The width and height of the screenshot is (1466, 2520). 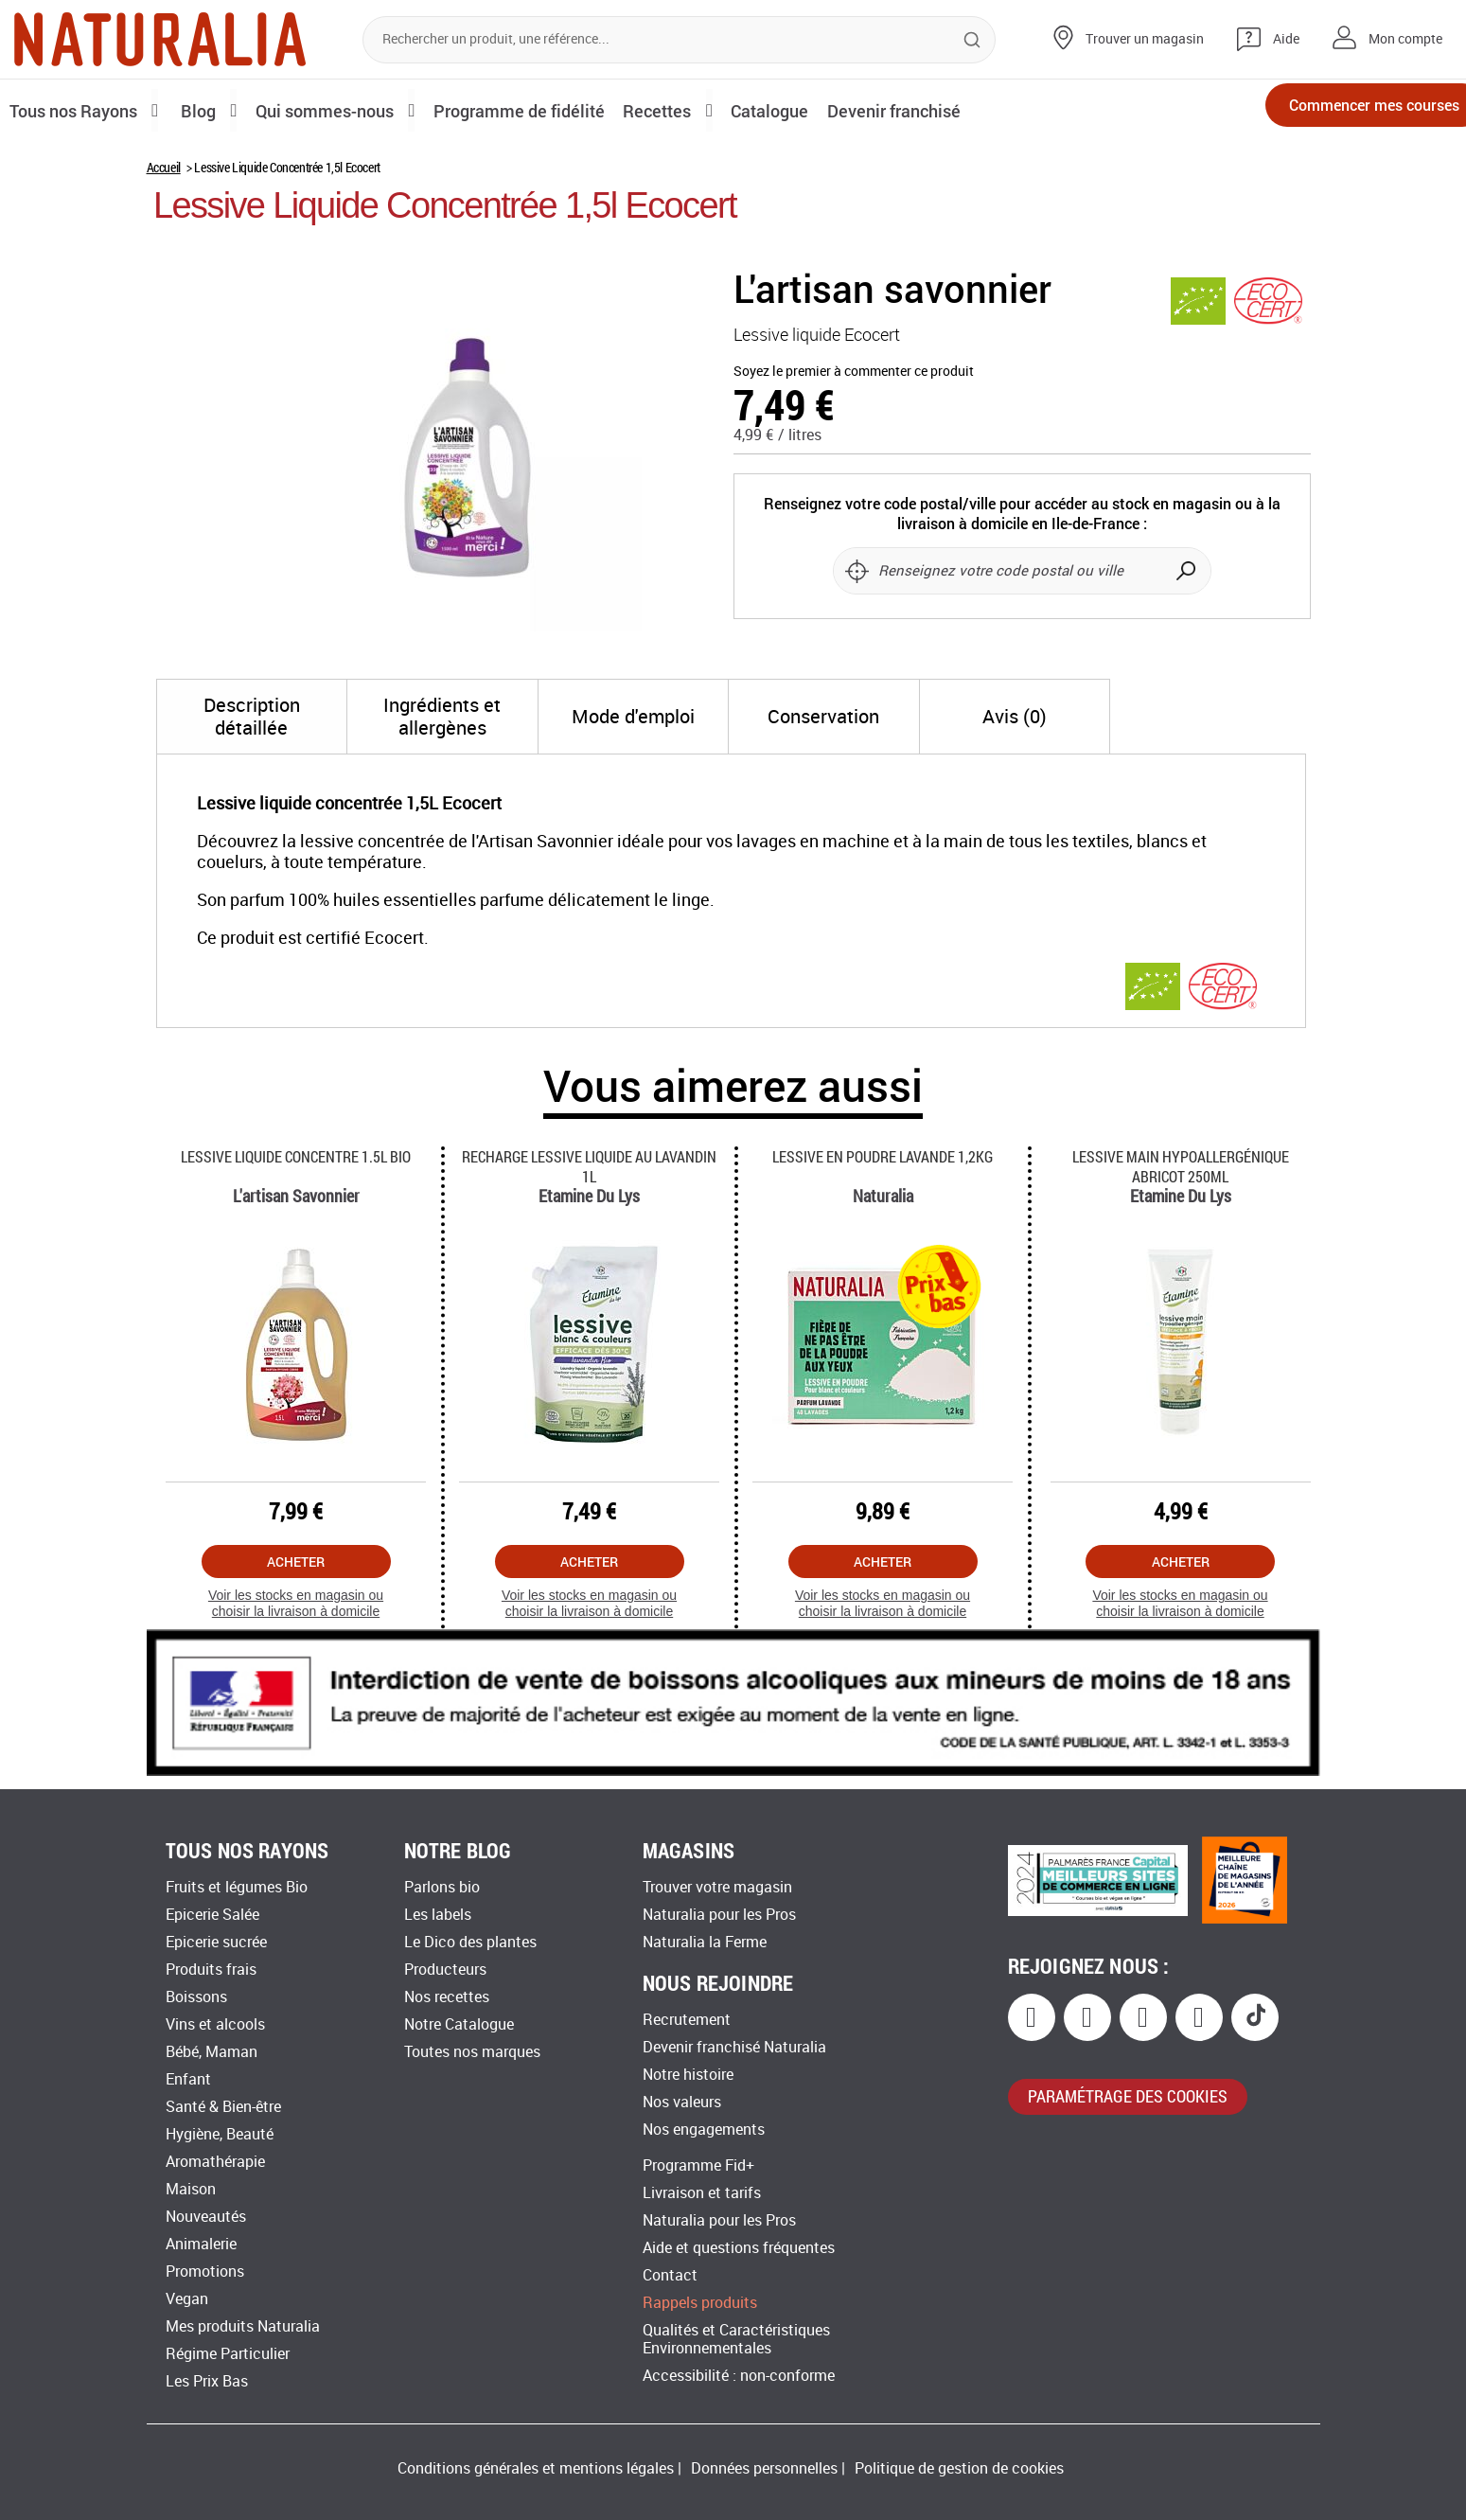 I want to click on [tab], so click(x=252, y=716).